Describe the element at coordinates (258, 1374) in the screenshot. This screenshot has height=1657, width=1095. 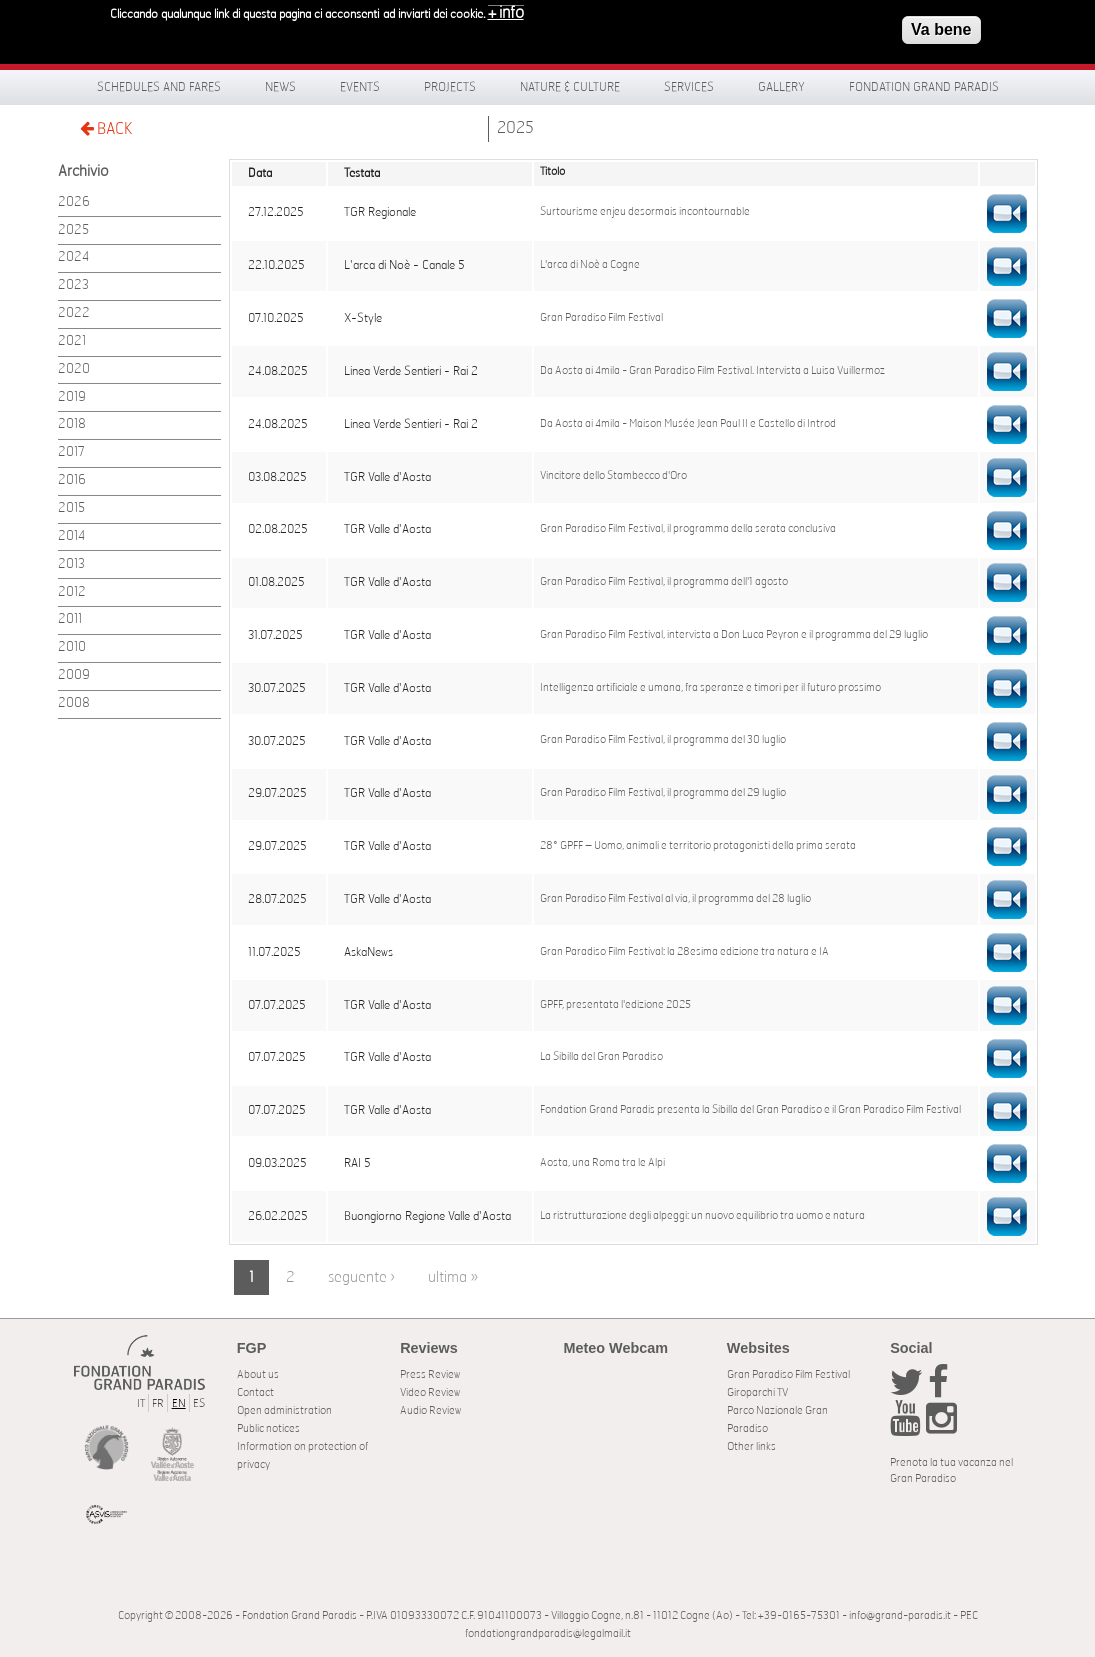
I see `About us` at that location.